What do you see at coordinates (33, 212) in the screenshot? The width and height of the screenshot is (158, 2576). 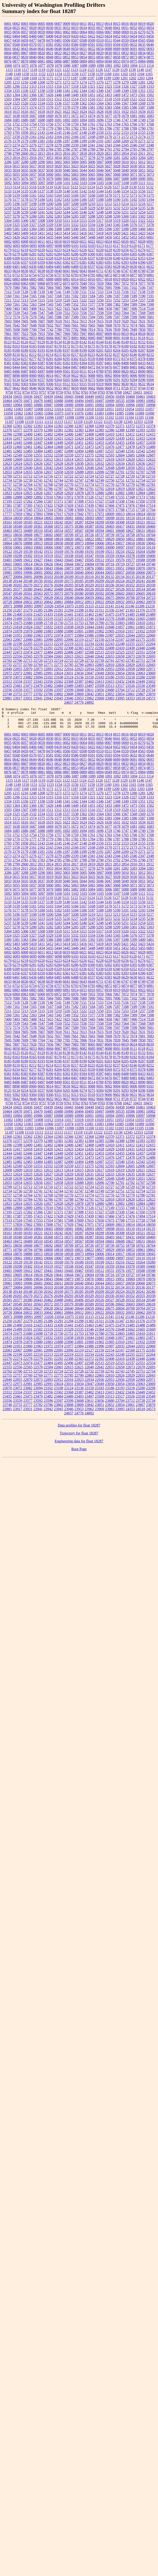 I see `5240` at bounding box center [33, 212].